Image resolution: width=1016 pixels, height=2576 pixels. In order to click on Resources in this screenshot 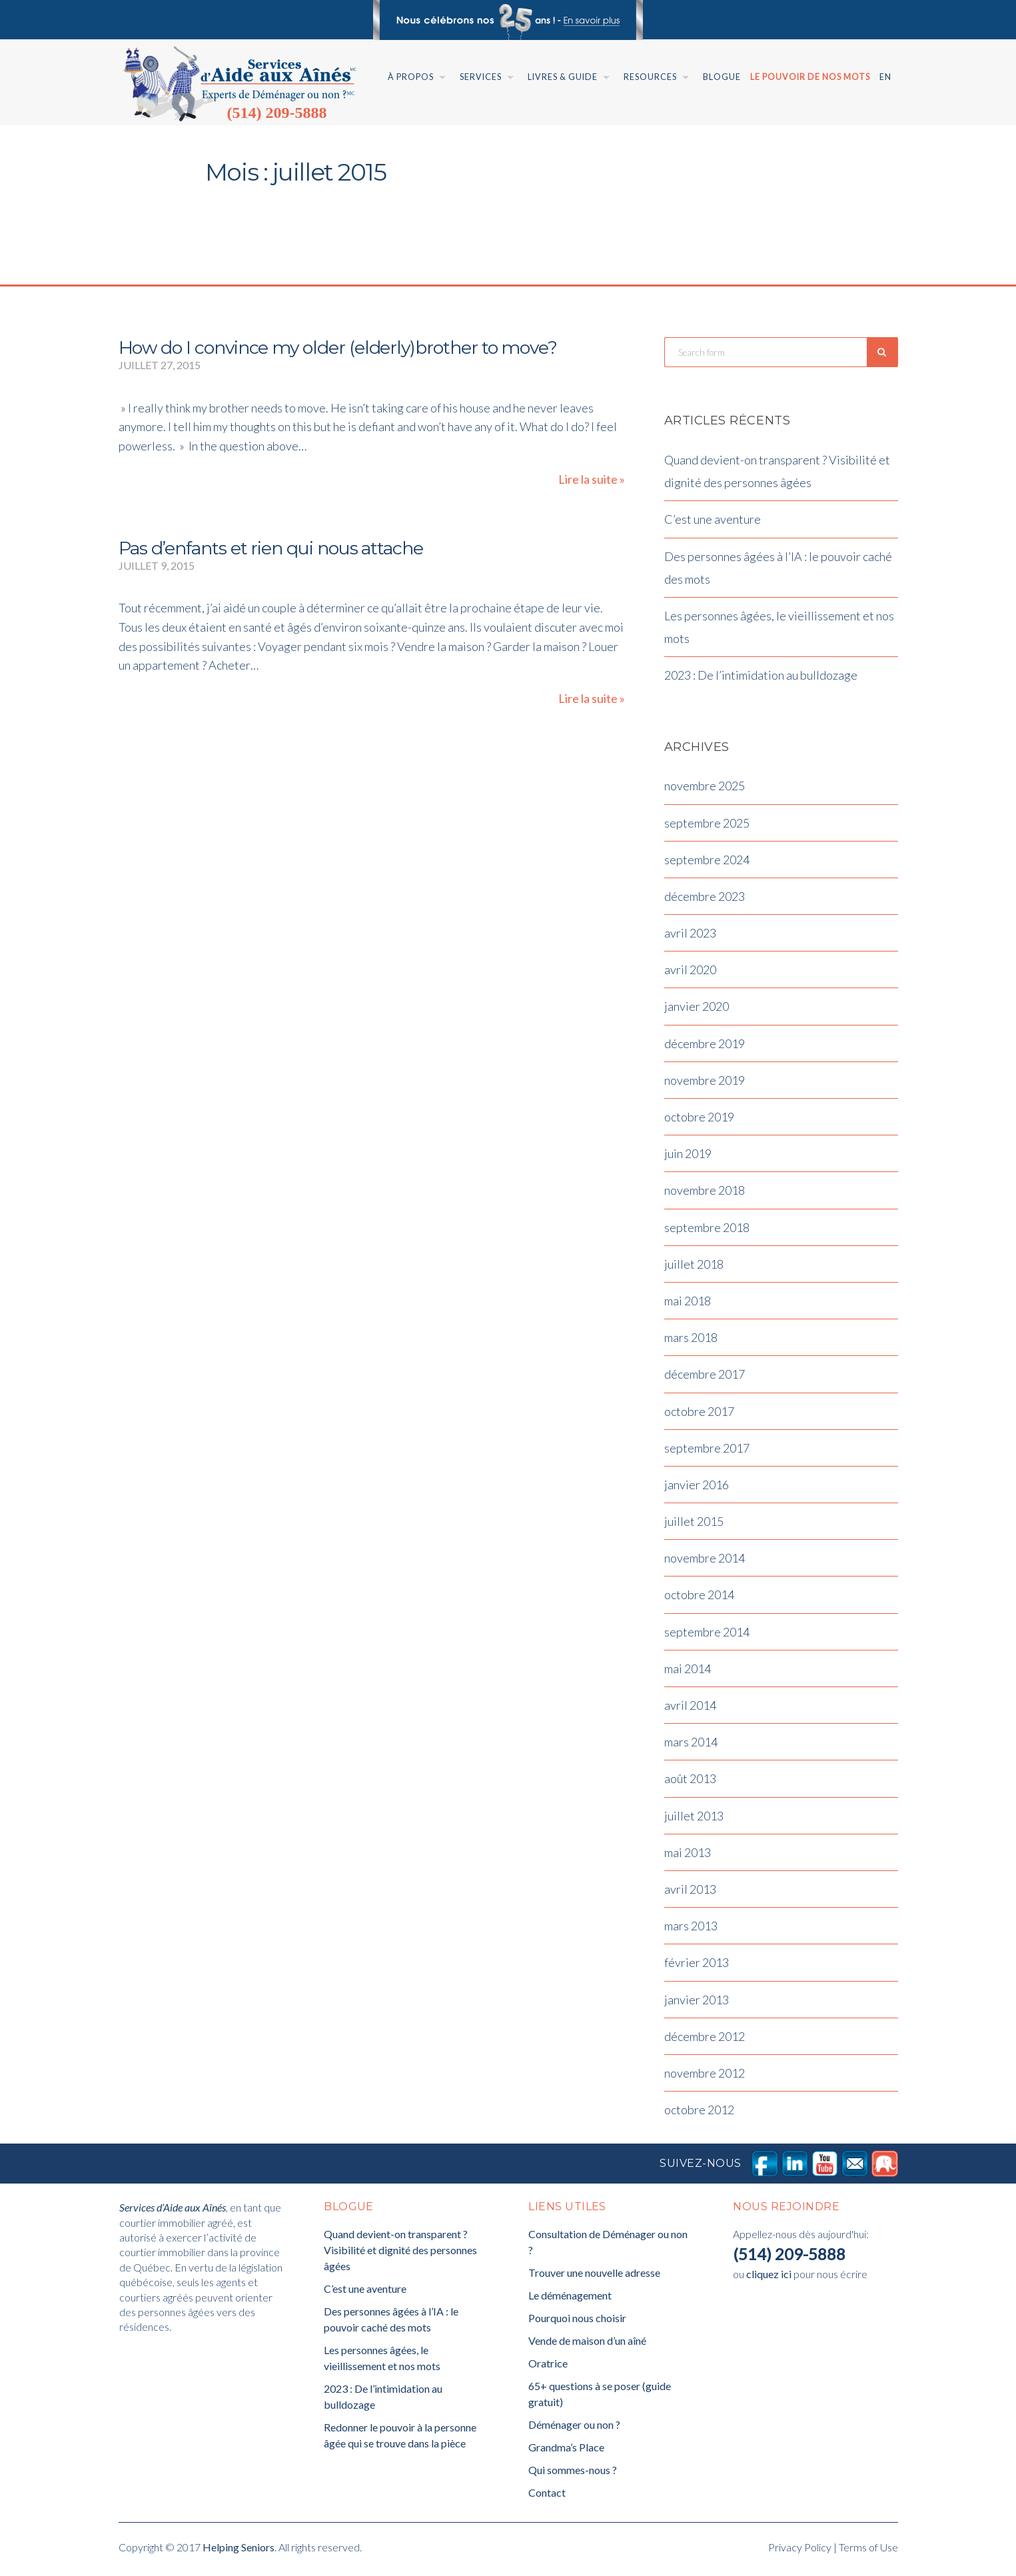, I will do `click(650, 77)`.